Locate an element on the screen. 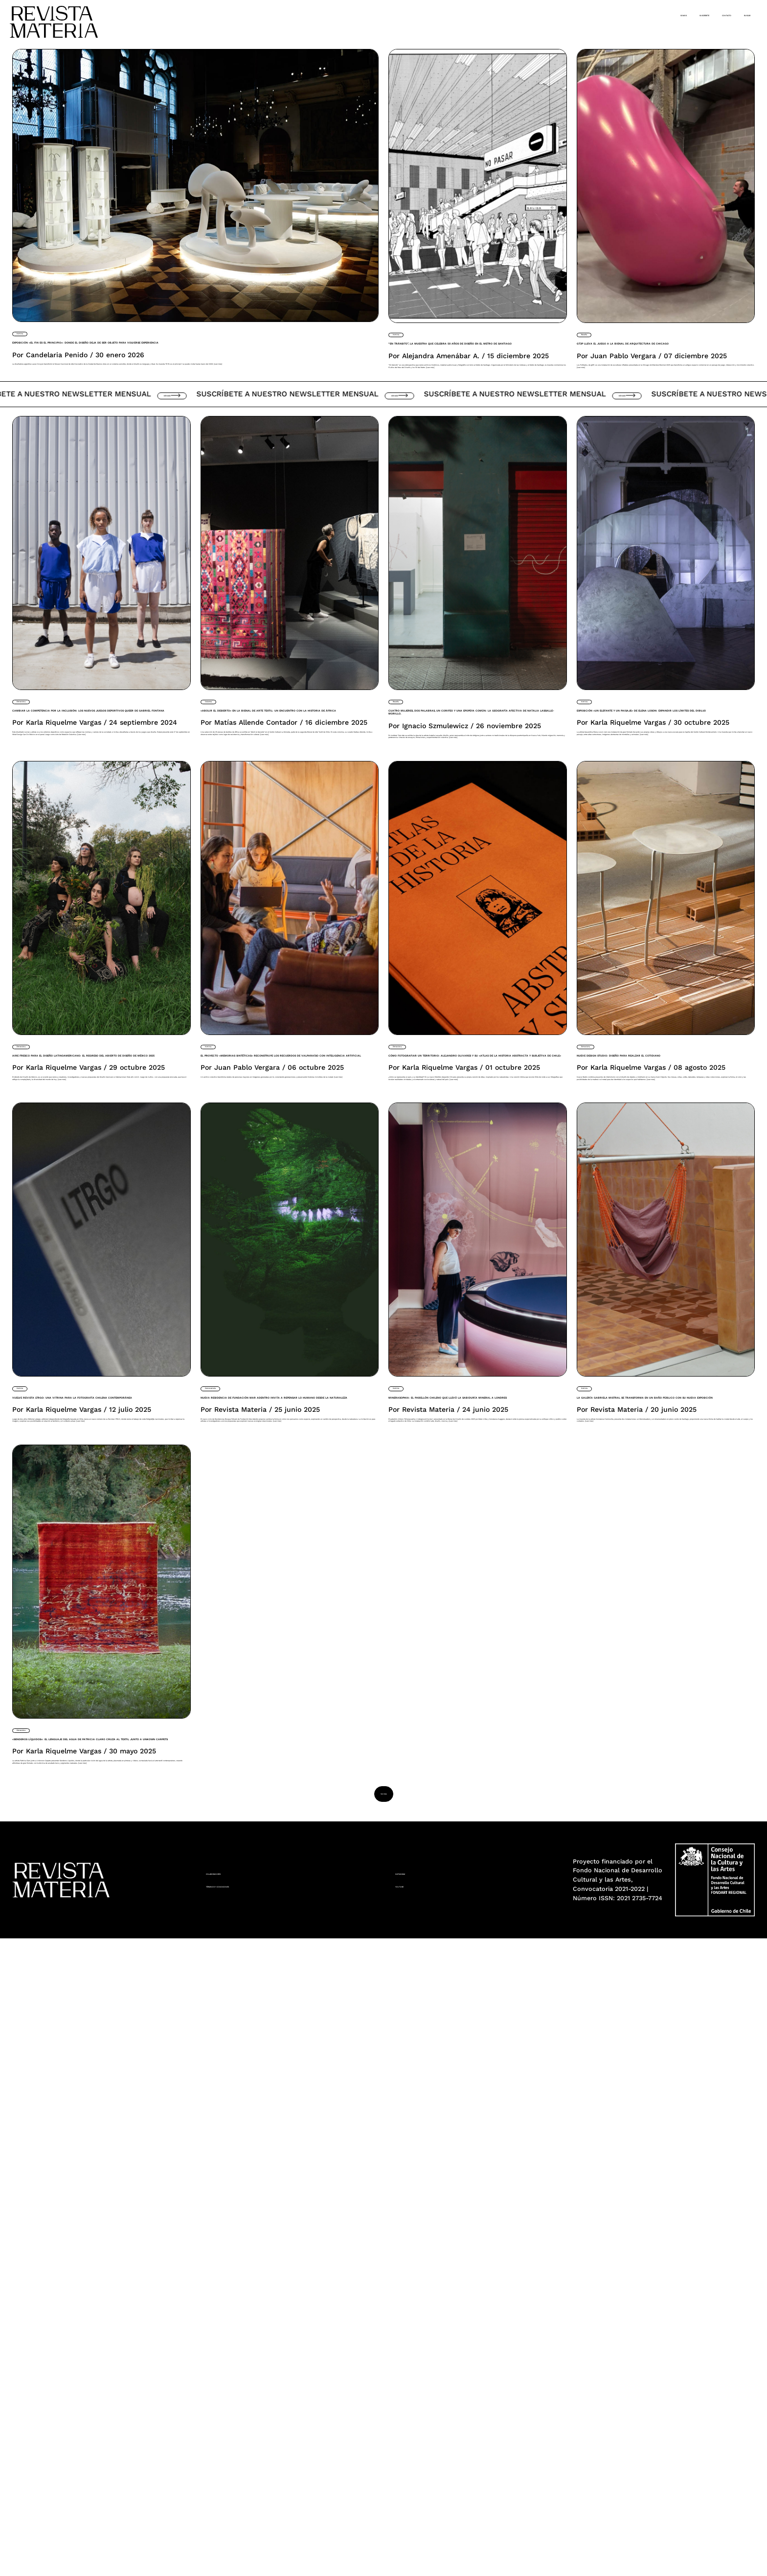 Image resolution: width=767 pixels, height=2576 pixels. Exposición «Un elefante y un paisaje» de Elena Loson: Expandir los límites del dibujo is located at coordinates (664, 854).